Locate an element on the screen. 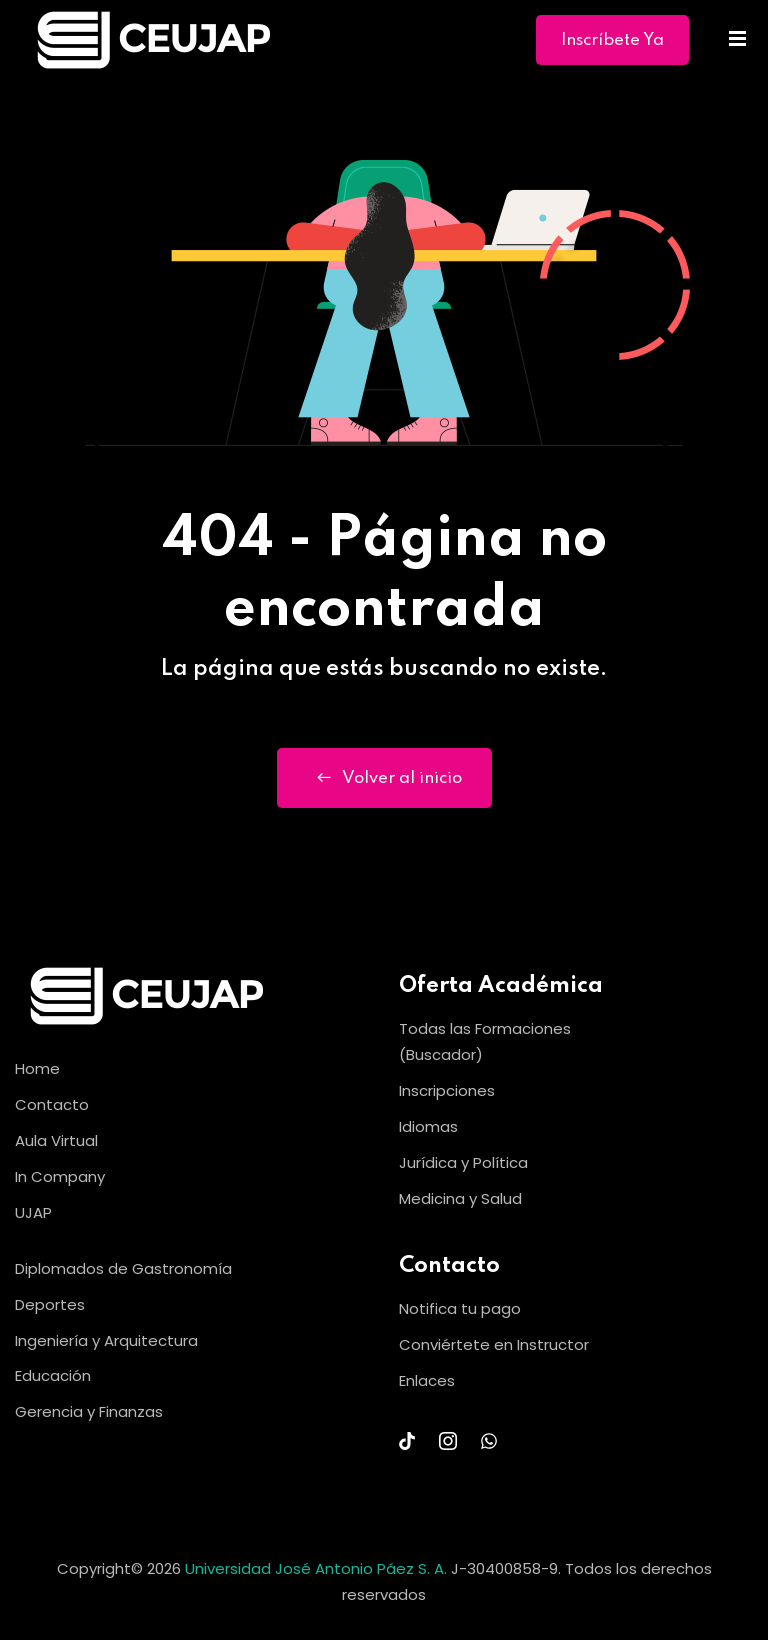 Image resolution: width=768 pixels, height=1640 pixels. Inscripciones is located at coordinates (447, 1090).